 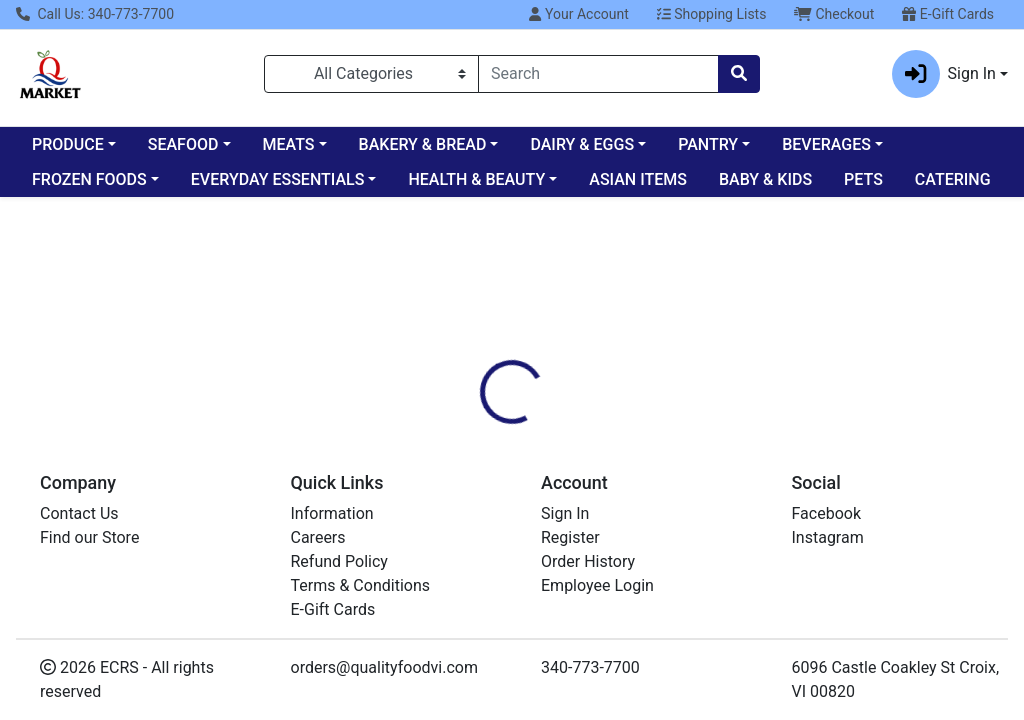 What do you see at coordinates (481, 360) in the screenshot?
I see `[tab]` at bounding box center [481, 360].